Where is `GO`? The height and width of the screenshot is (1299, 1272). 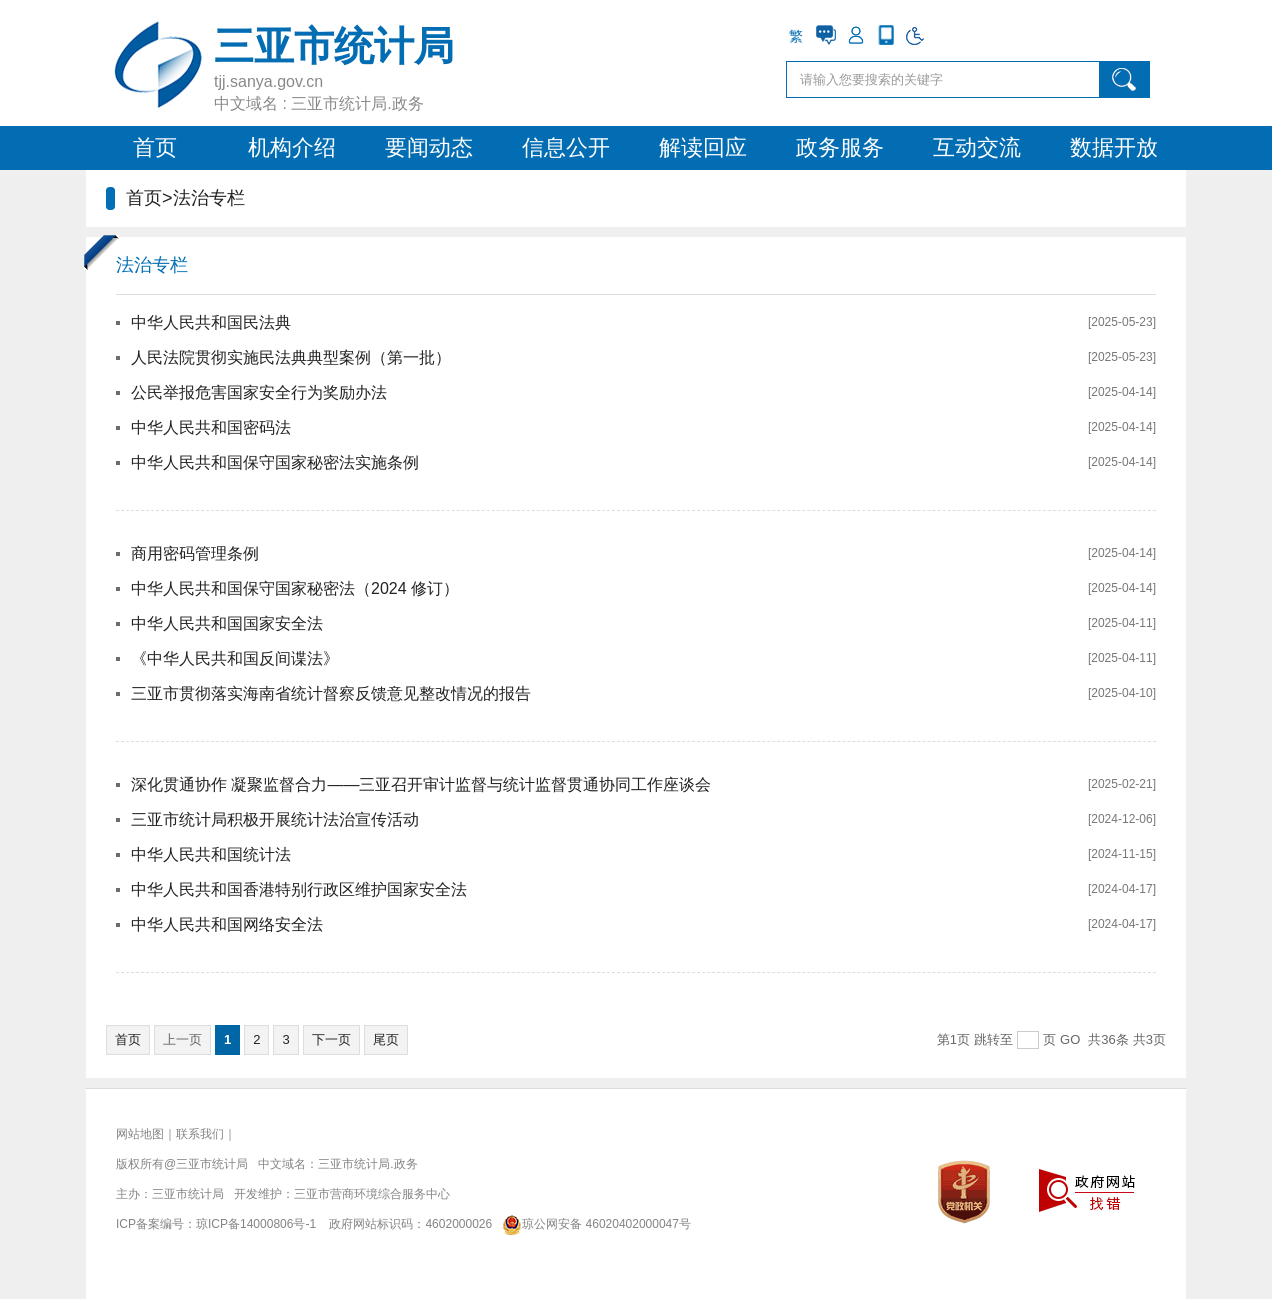 GO is located at coordinates (1070, 1039).